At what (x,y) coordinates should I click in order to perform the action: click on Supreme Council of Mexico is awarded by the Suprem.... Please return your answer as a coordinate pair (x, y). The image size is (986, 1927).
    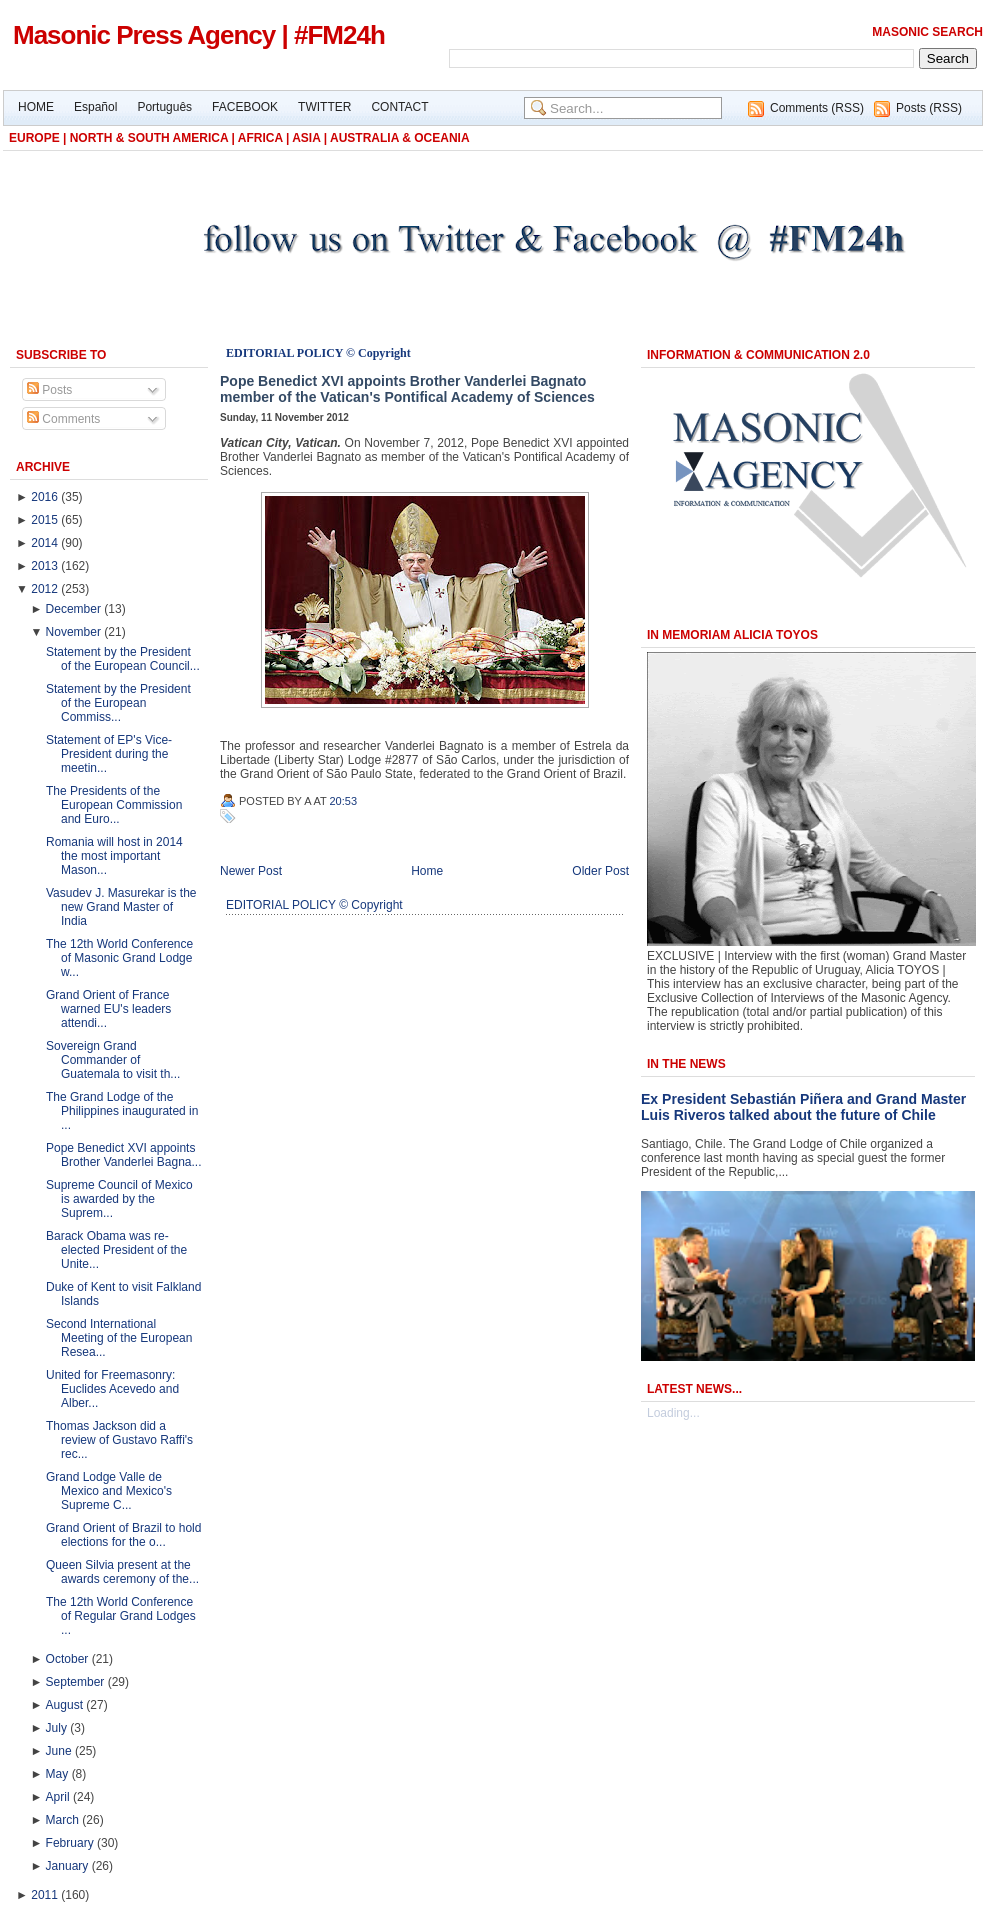
    Looking at the image, I should click on (119, 1199).